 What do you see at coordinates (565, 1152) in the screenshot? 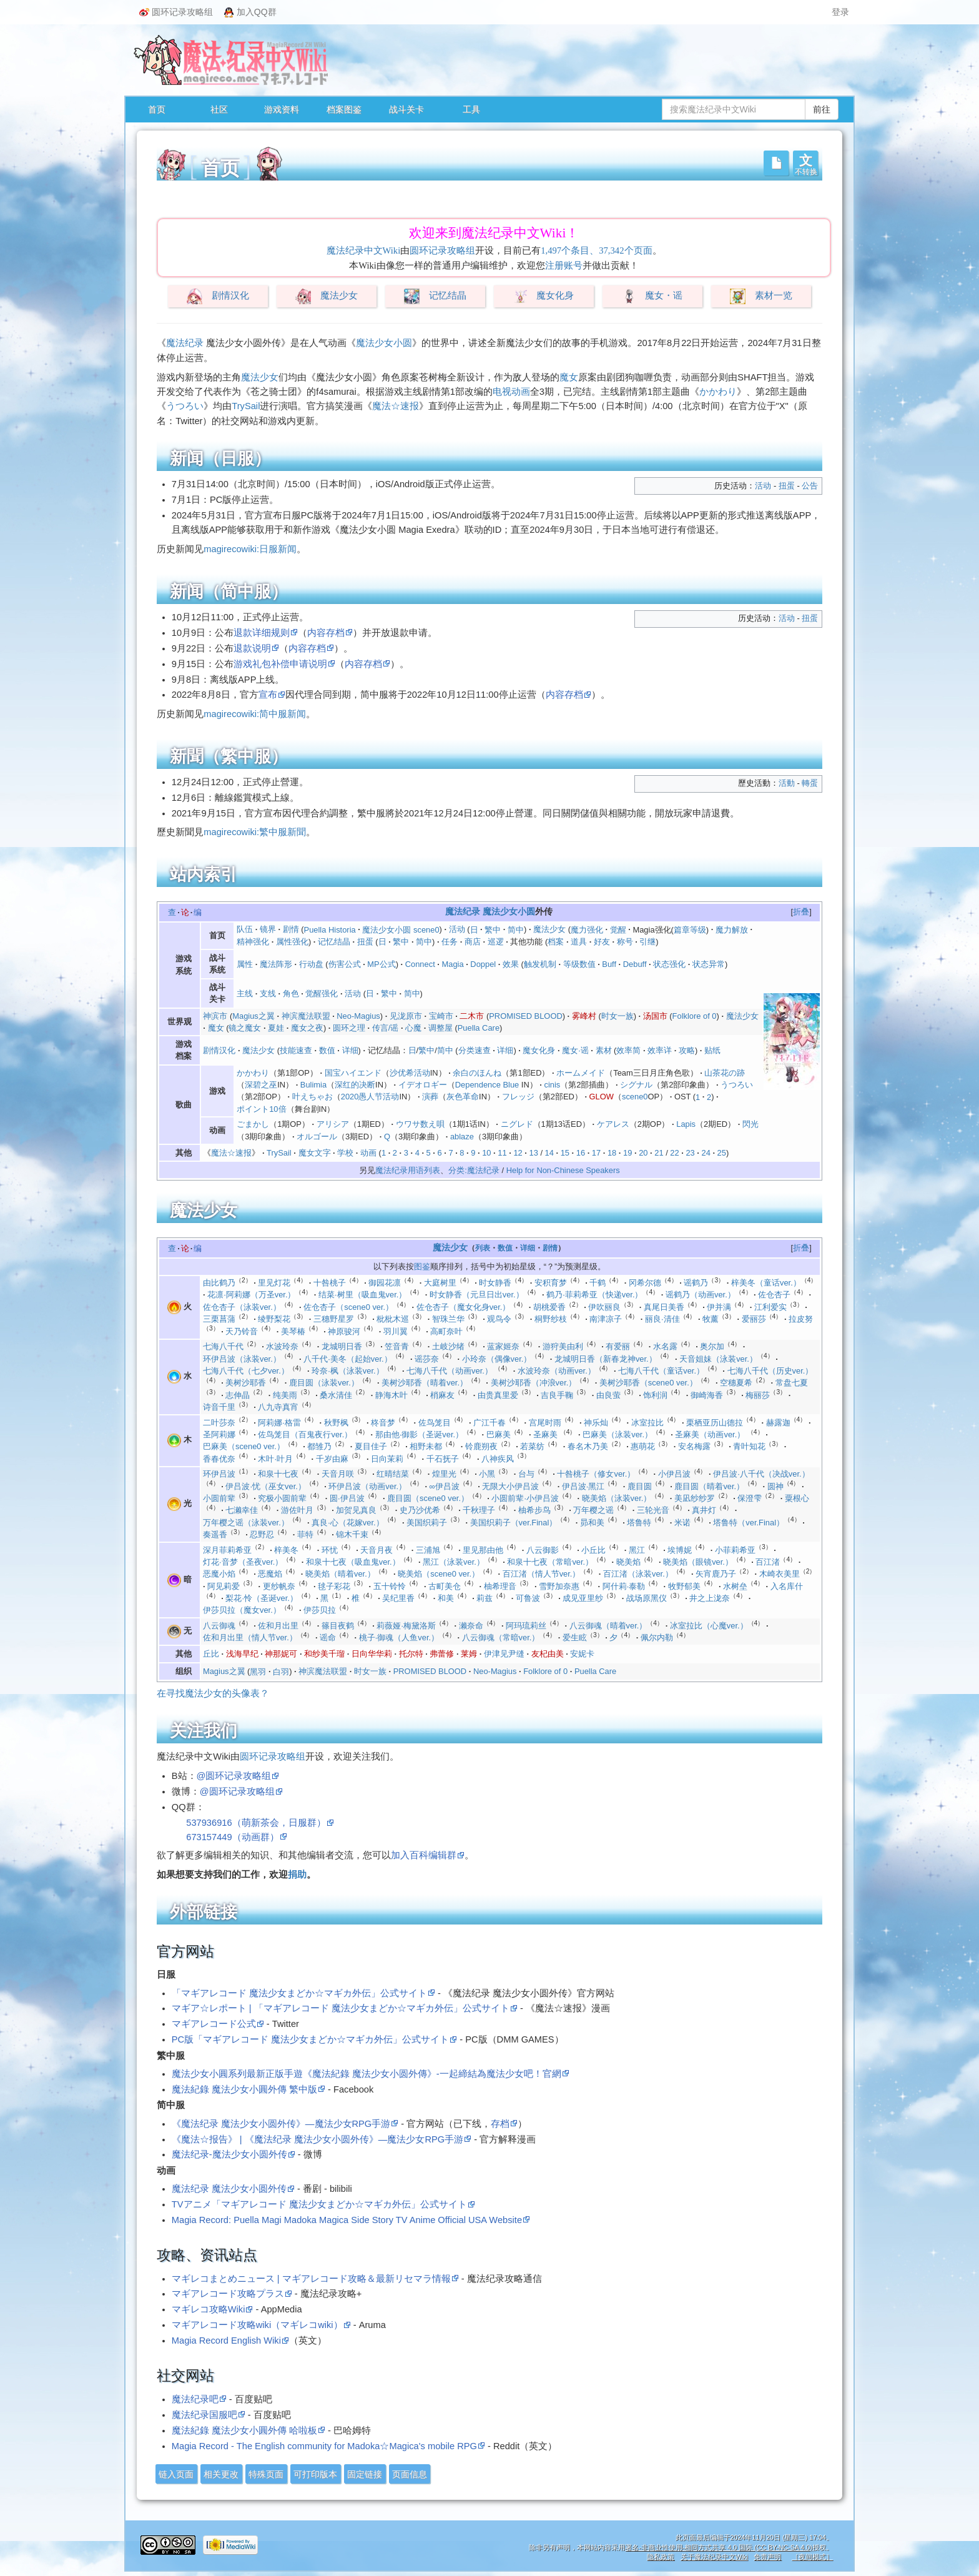
I see `15` at bounding box center [565, 1152].